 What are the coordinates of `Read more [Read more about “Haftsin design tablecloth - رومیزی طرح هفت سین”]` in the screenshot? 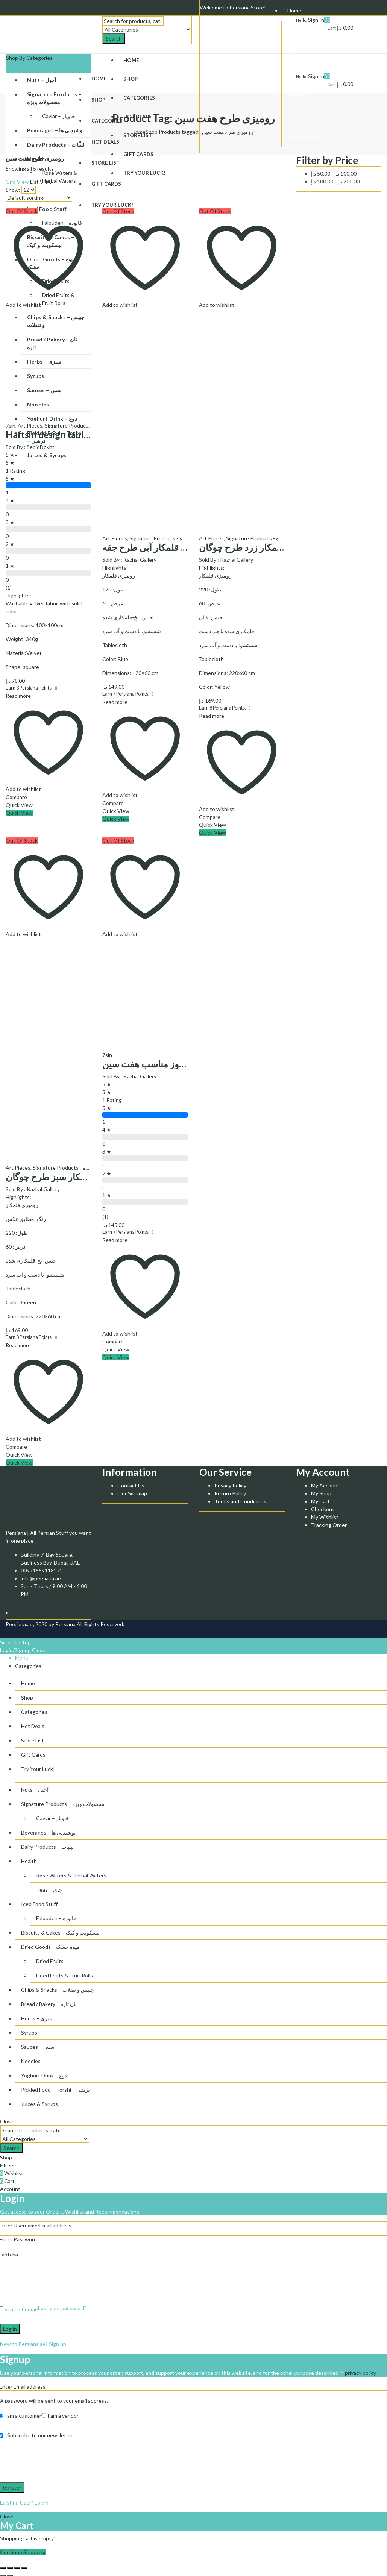 It's located at (18, 696).